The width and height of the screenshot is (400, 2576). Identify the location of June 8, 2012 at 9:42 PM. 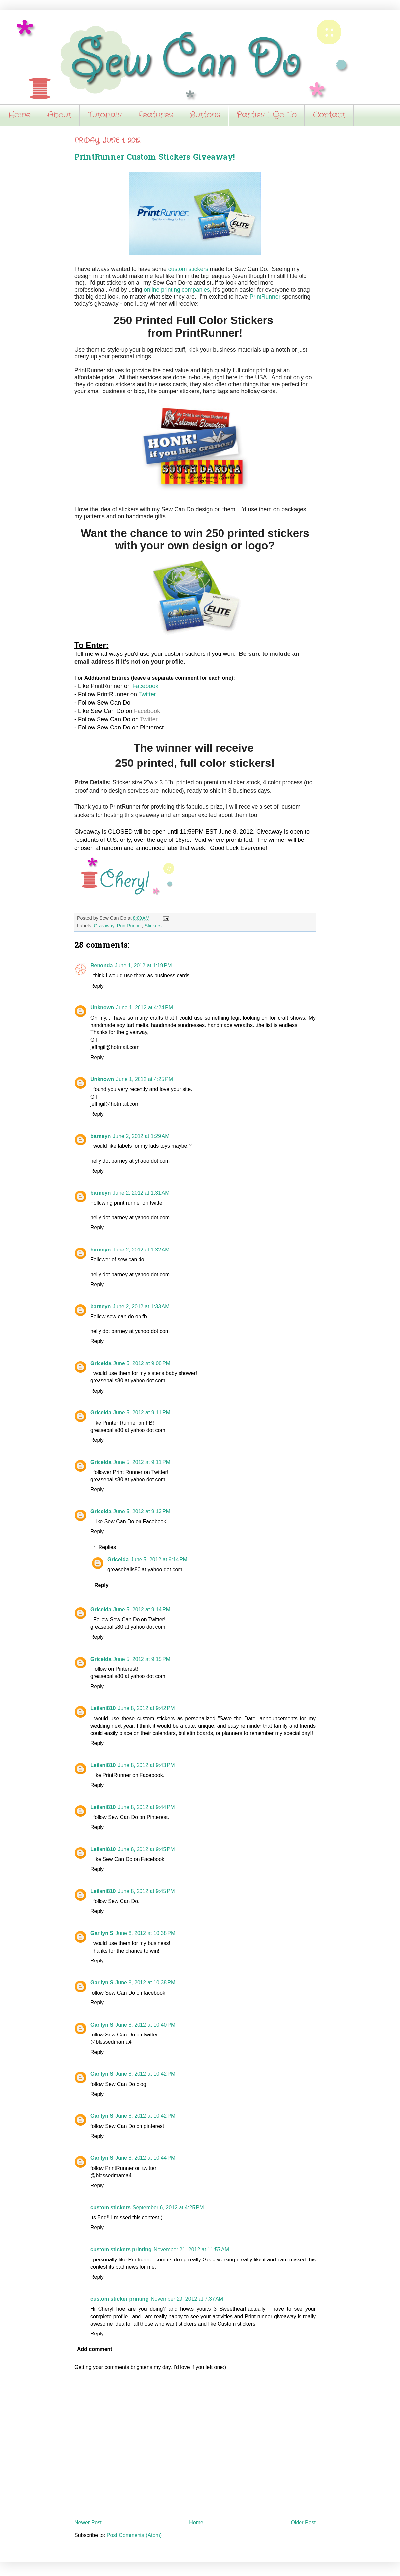
(146, 1708).